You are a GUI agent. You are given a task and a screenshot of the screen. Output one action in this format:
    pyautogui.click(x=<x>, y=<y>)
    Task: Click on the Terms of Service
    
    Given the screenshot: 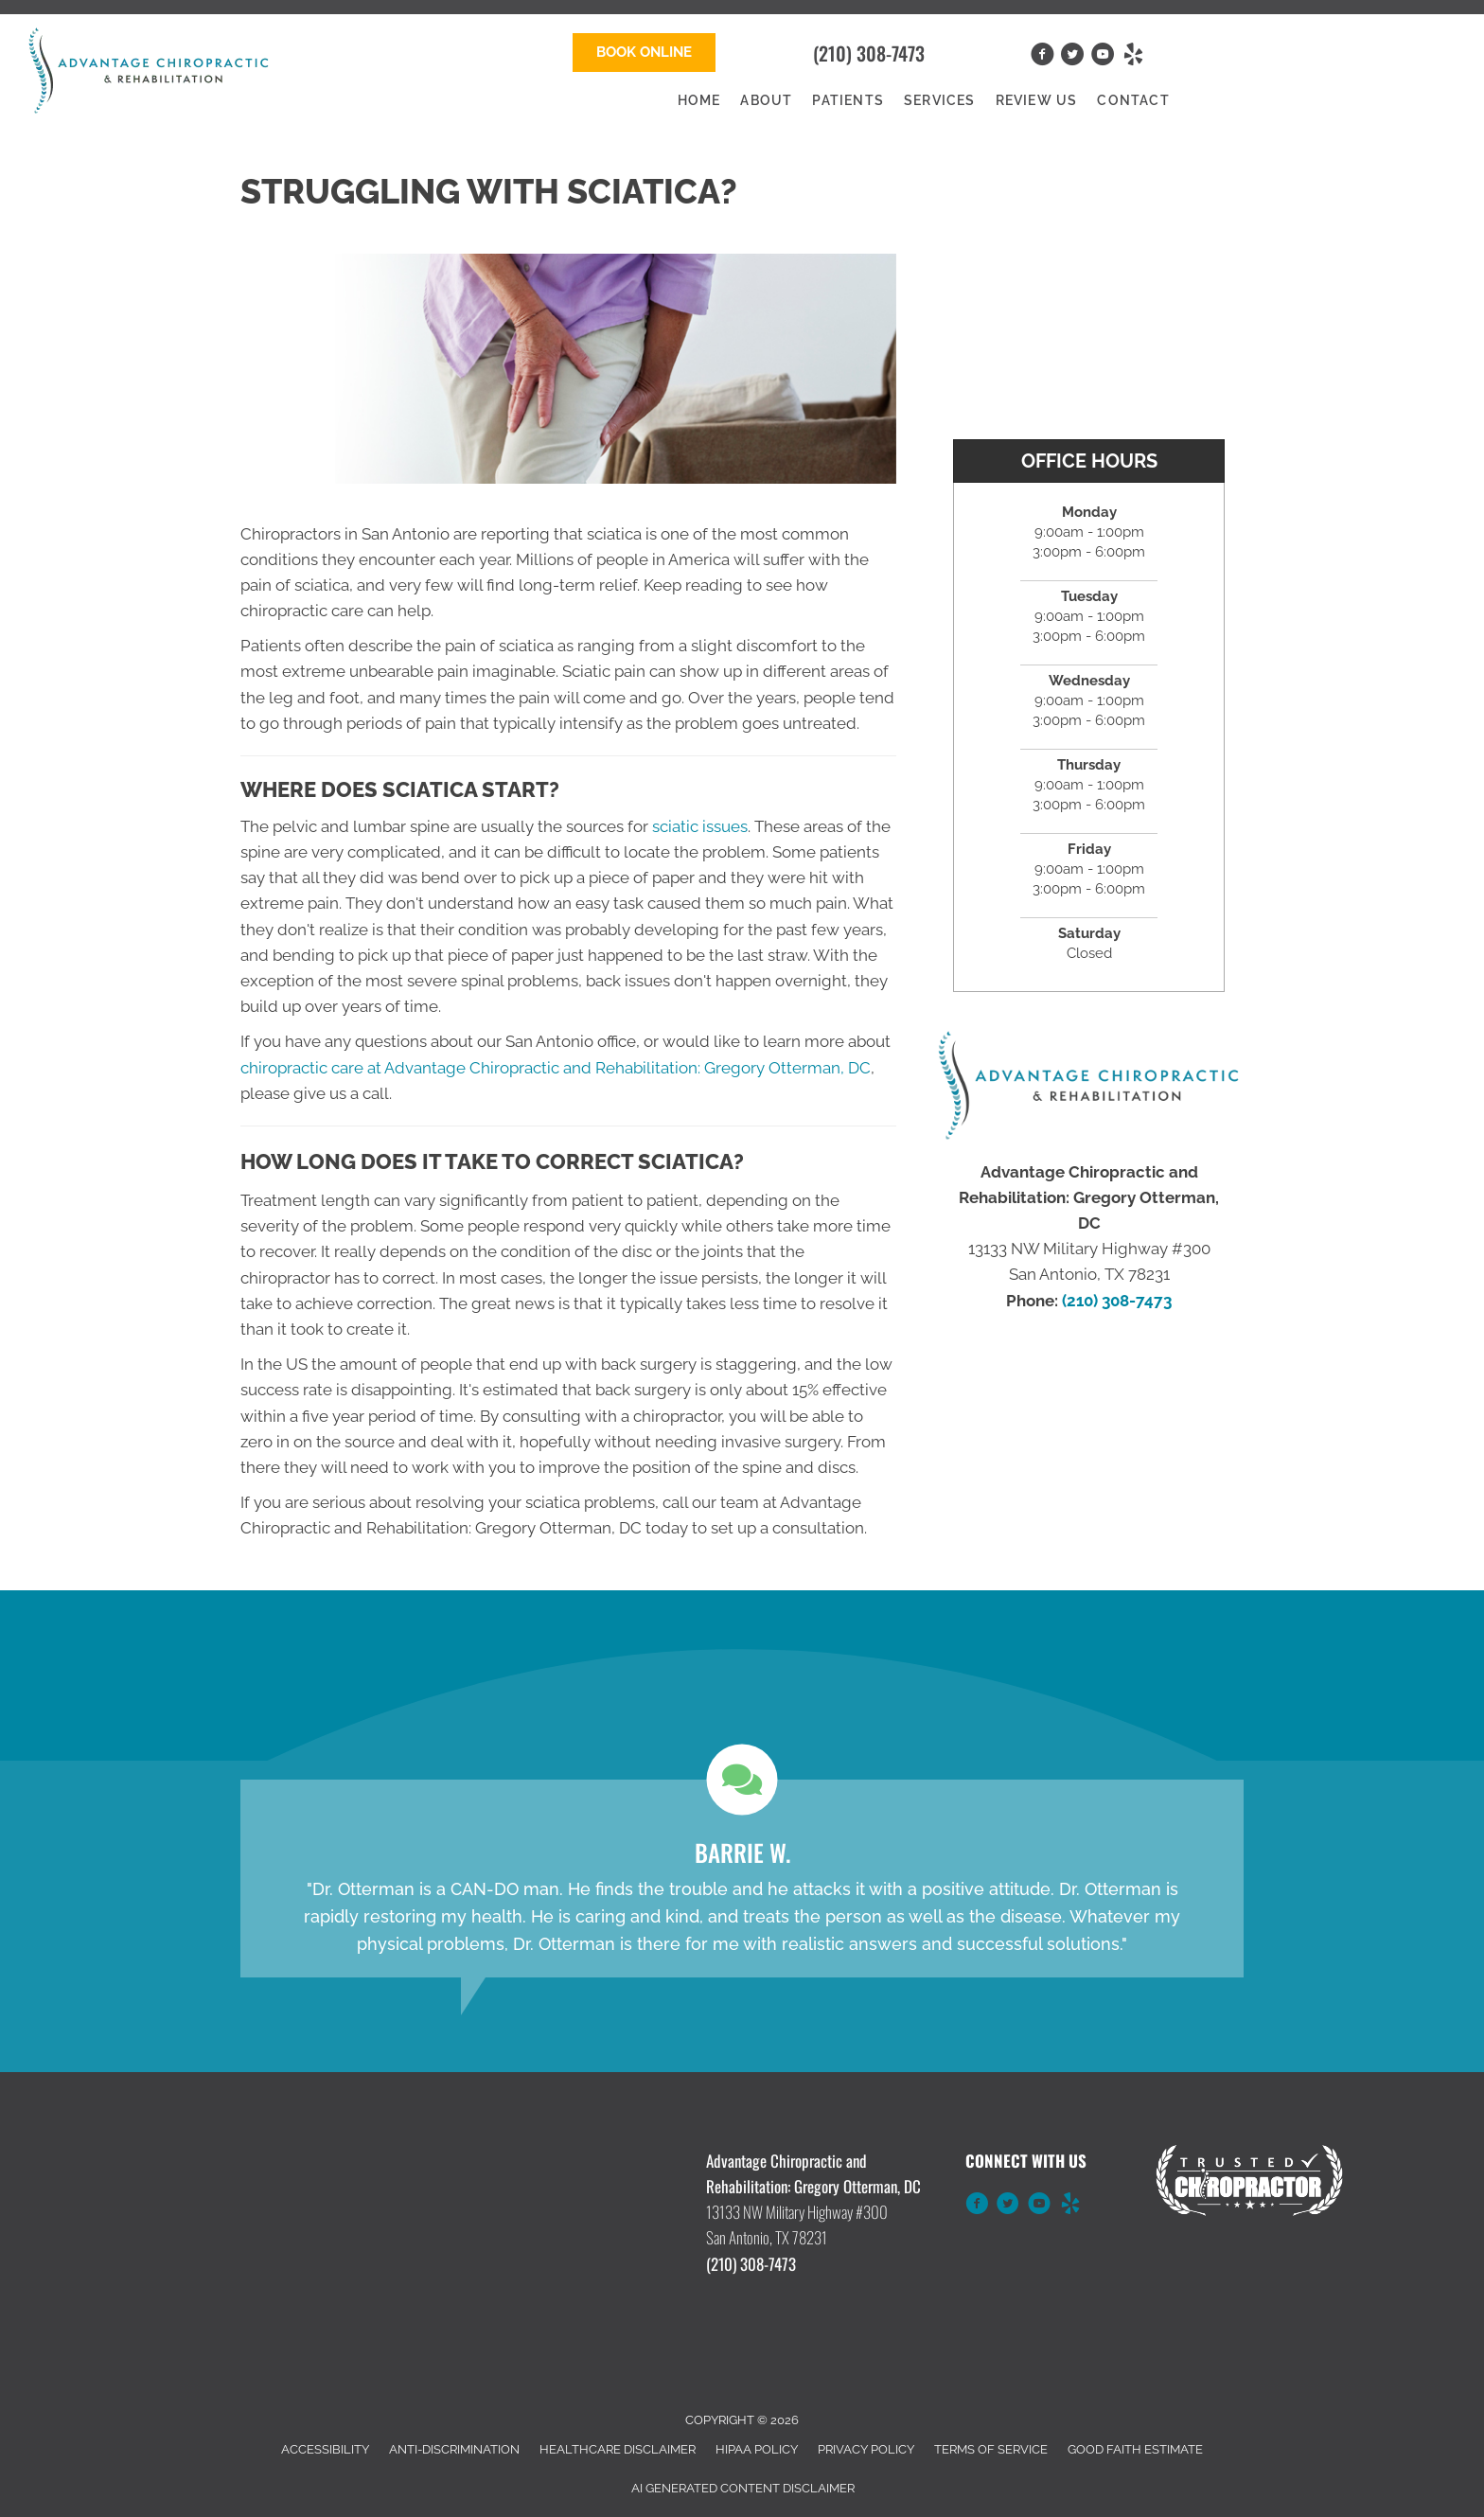 What is the action you would take?
    pyautogui.click(x=991, y=2449)
    